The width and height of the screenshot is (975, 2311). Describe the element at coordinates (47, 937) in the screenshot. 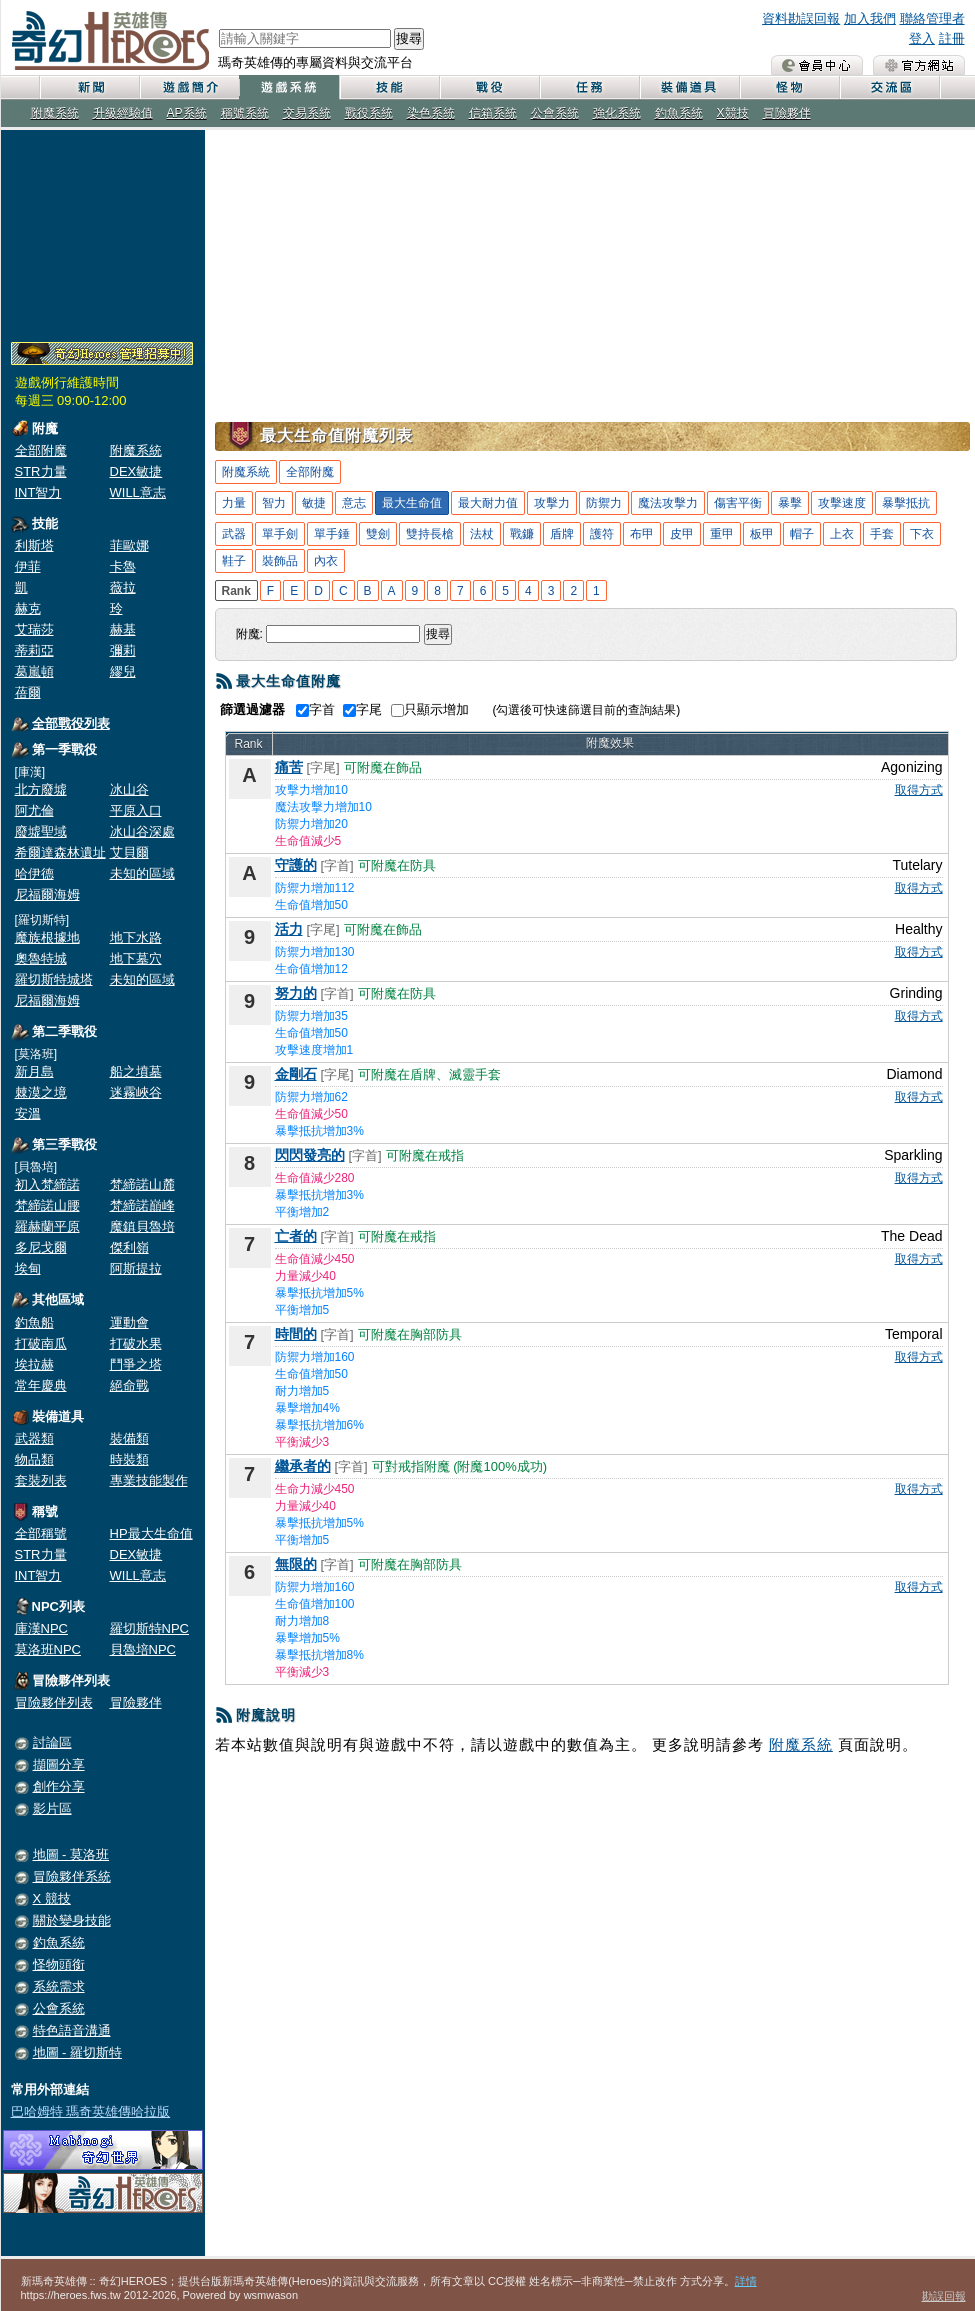

I see `魔族根據地` at that location.